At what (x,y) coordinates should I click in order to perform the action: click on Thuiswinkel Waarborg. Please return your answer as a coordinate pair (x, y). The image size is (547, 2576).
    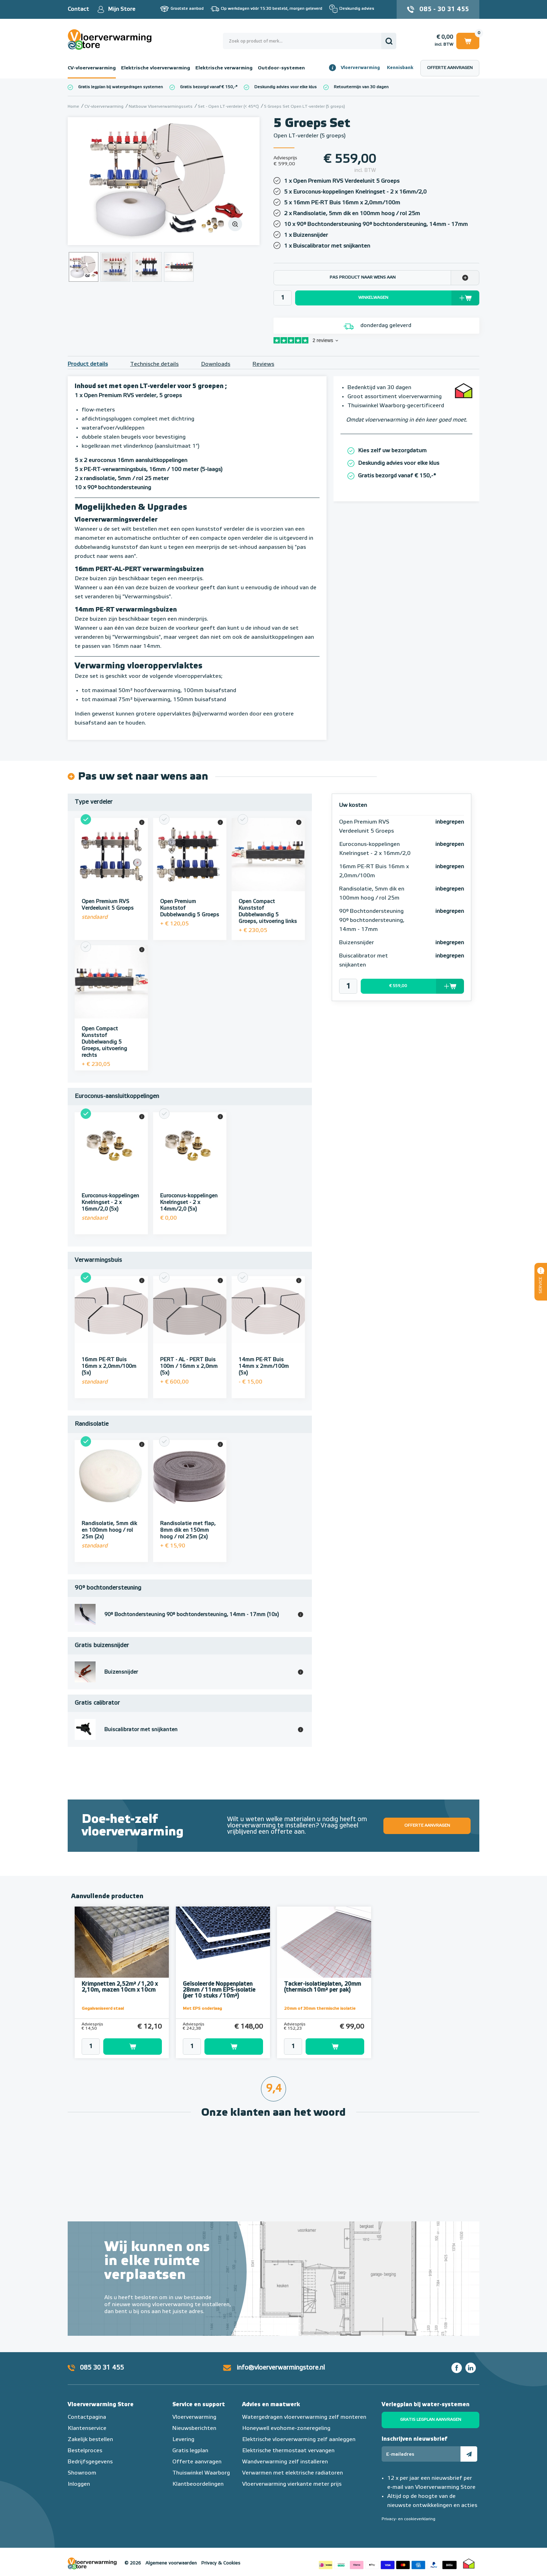
    Looking at the image, I should click on (201, 2473).